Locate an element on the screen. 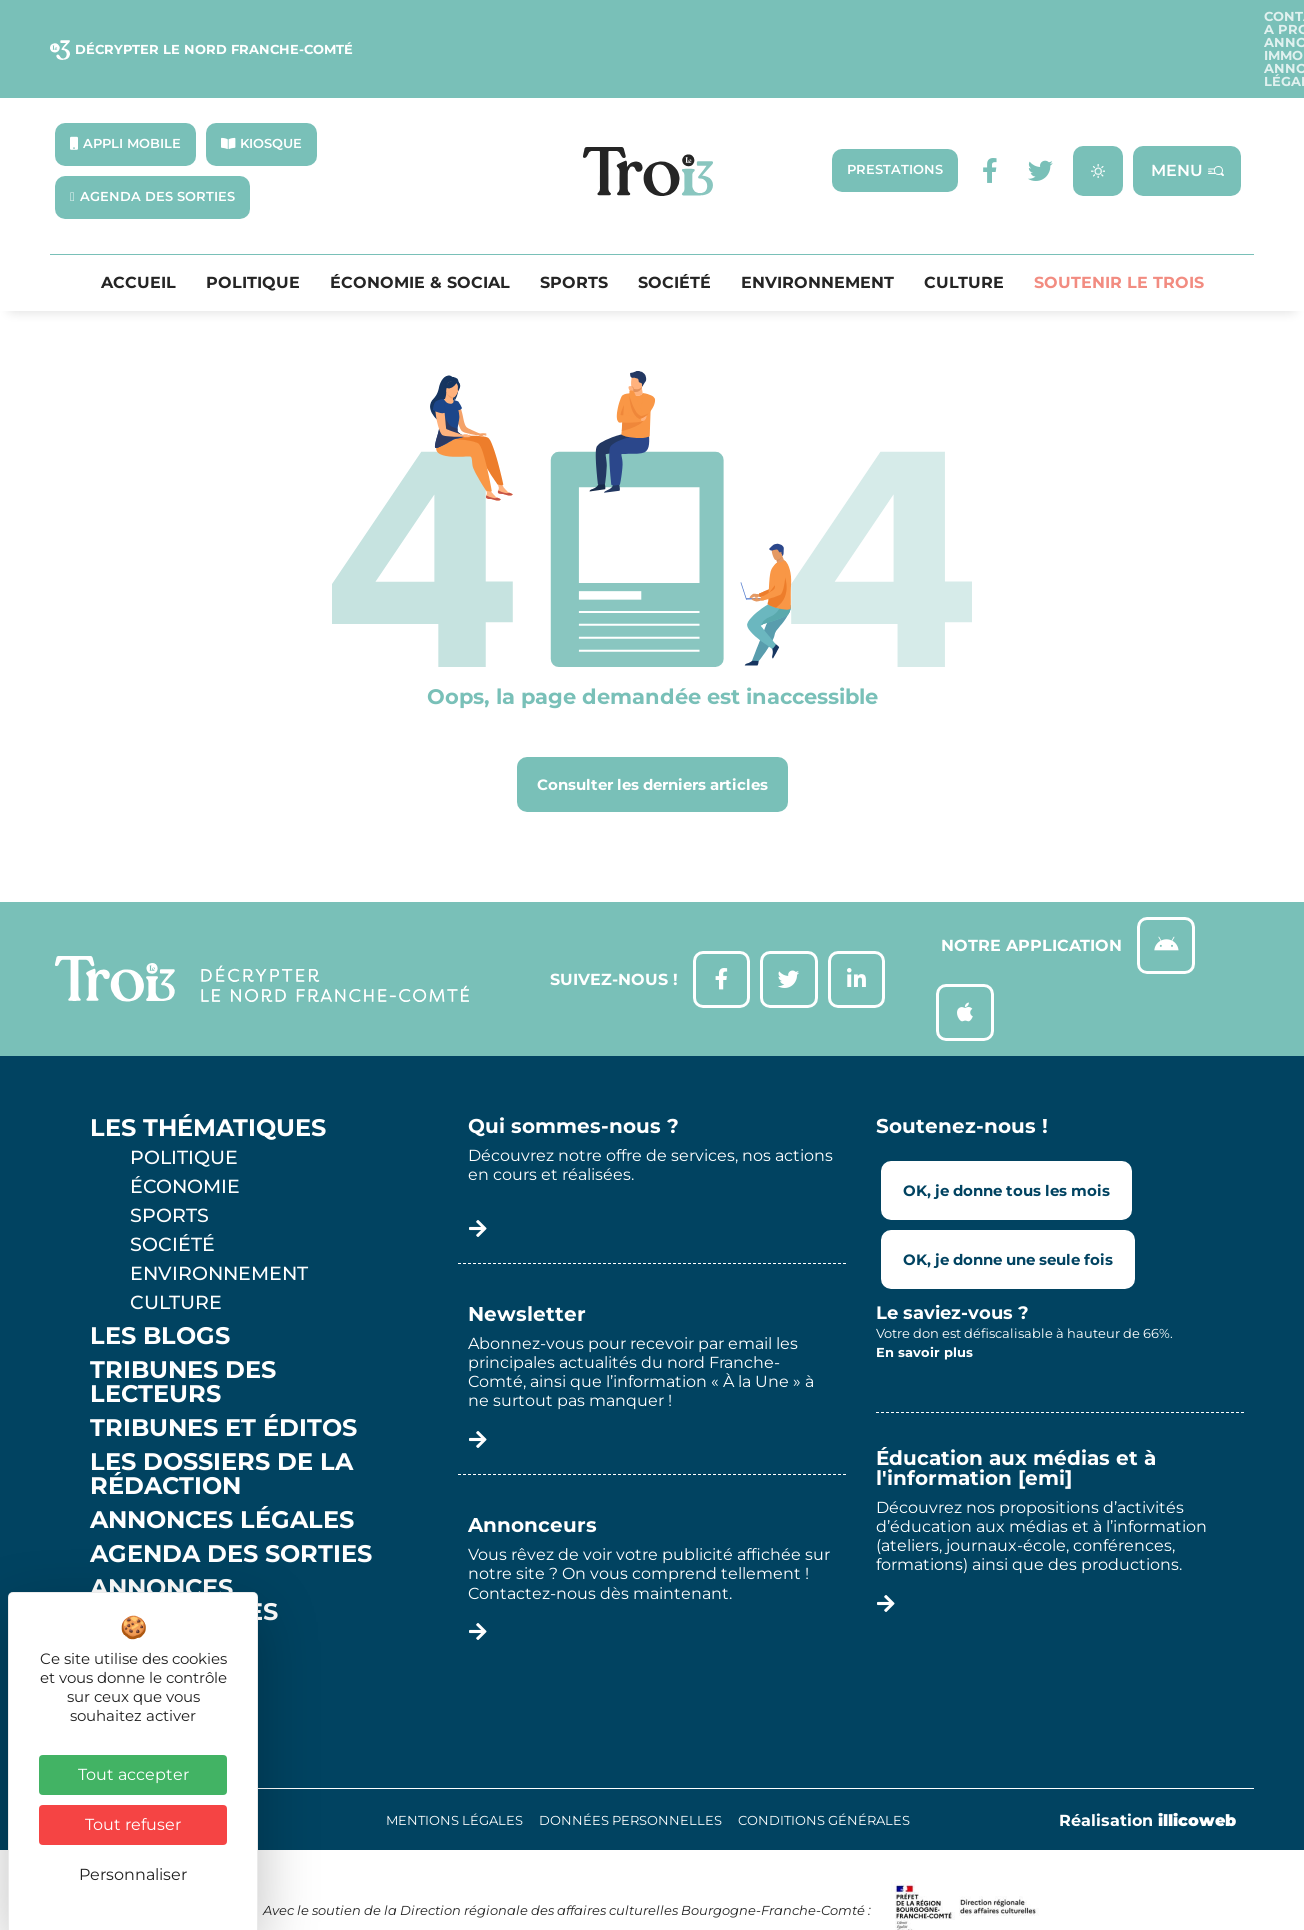 The height and width of the screenshot is (1930, 1304). Tribunes et éditos is located at coordinates (223, 1386).